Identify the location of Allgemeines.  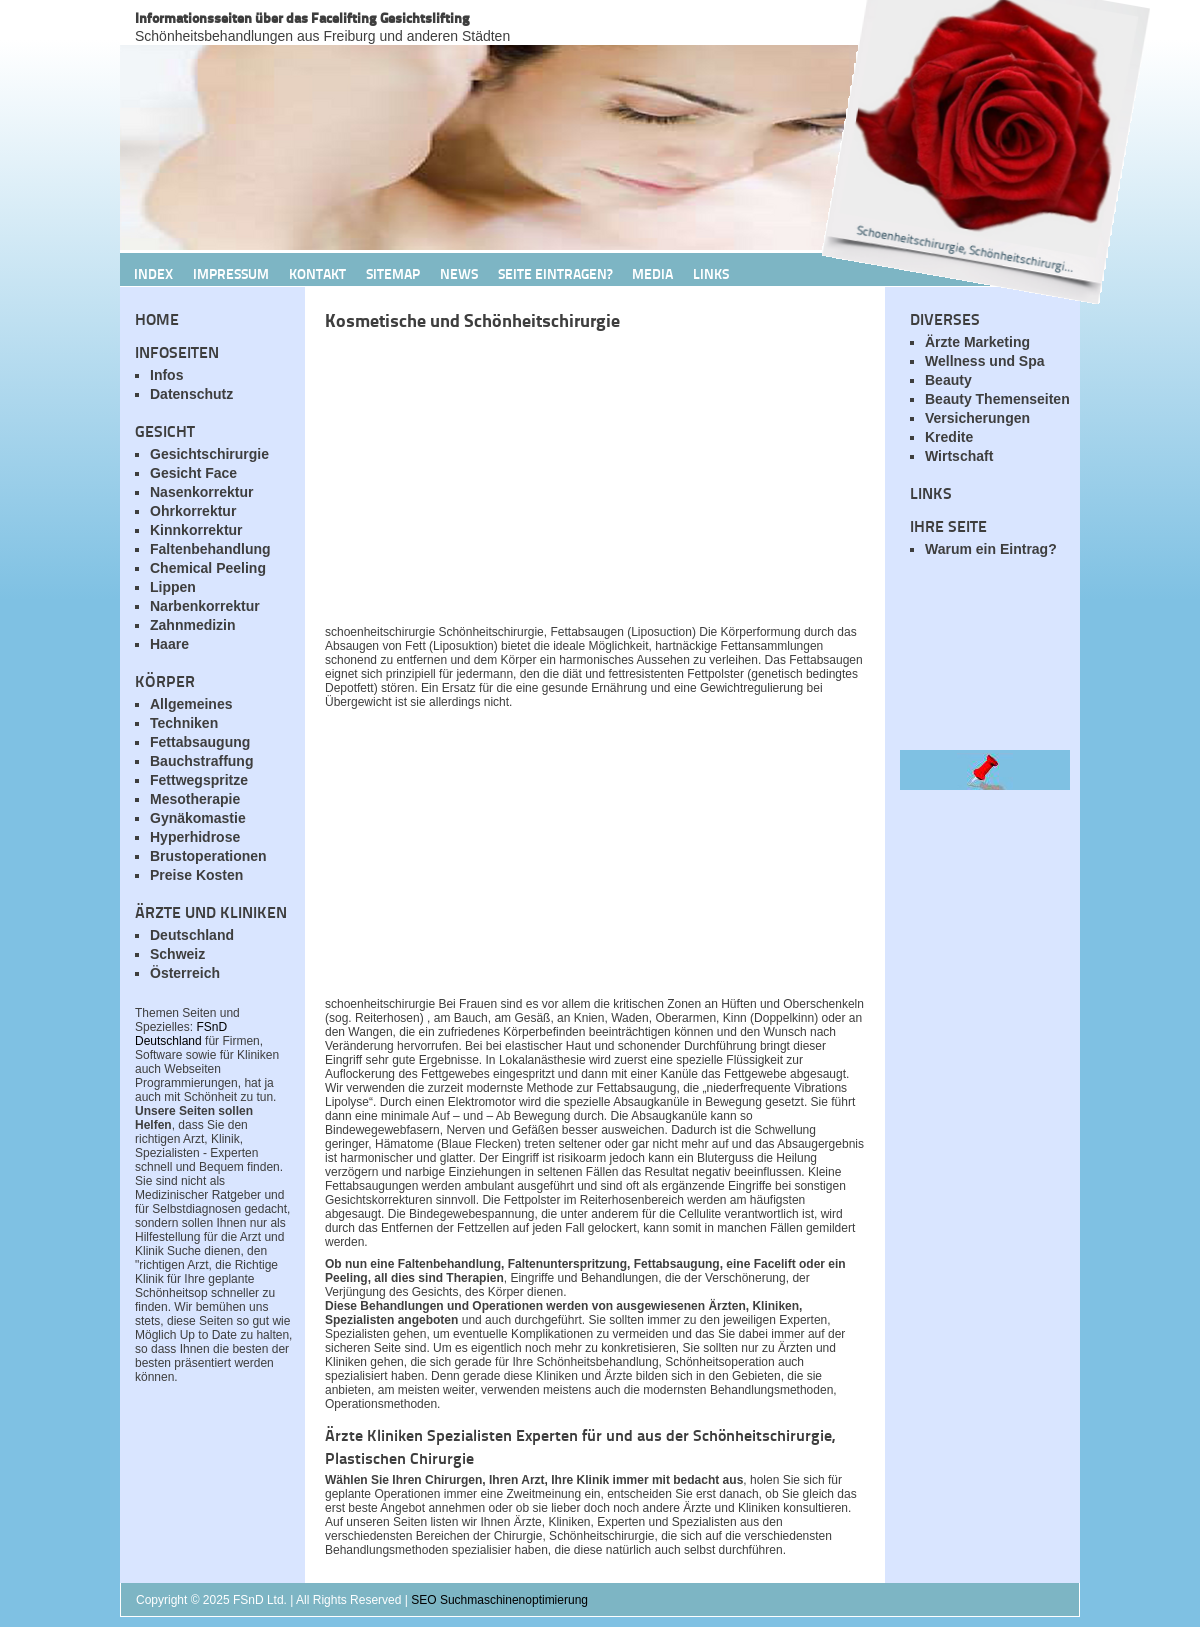
(191, 704).